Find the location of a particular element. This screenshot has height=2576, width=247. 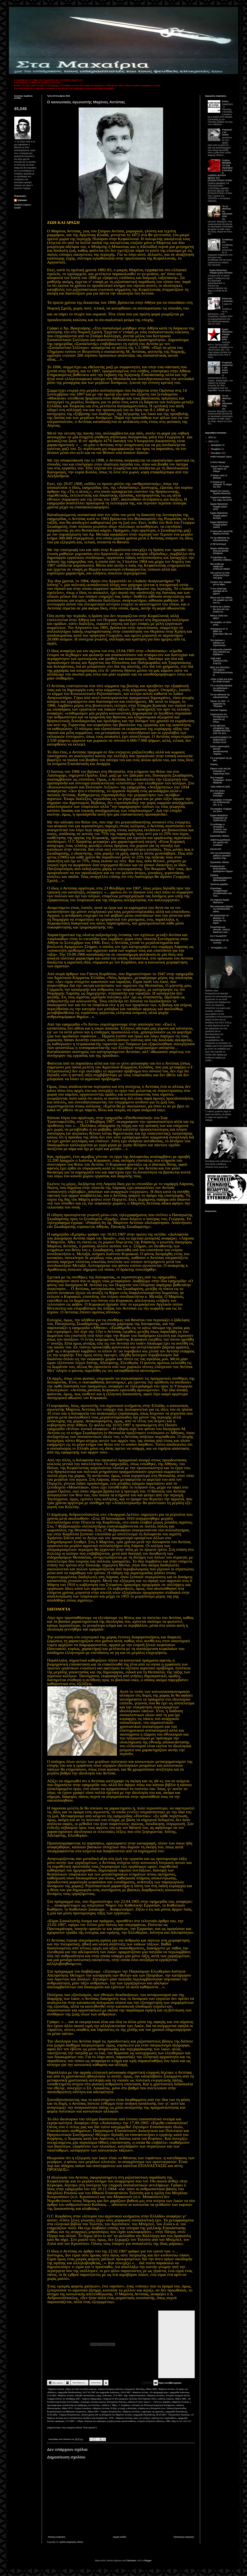

Καπετάν Σαφάκας is located at coordinates (218, 710).